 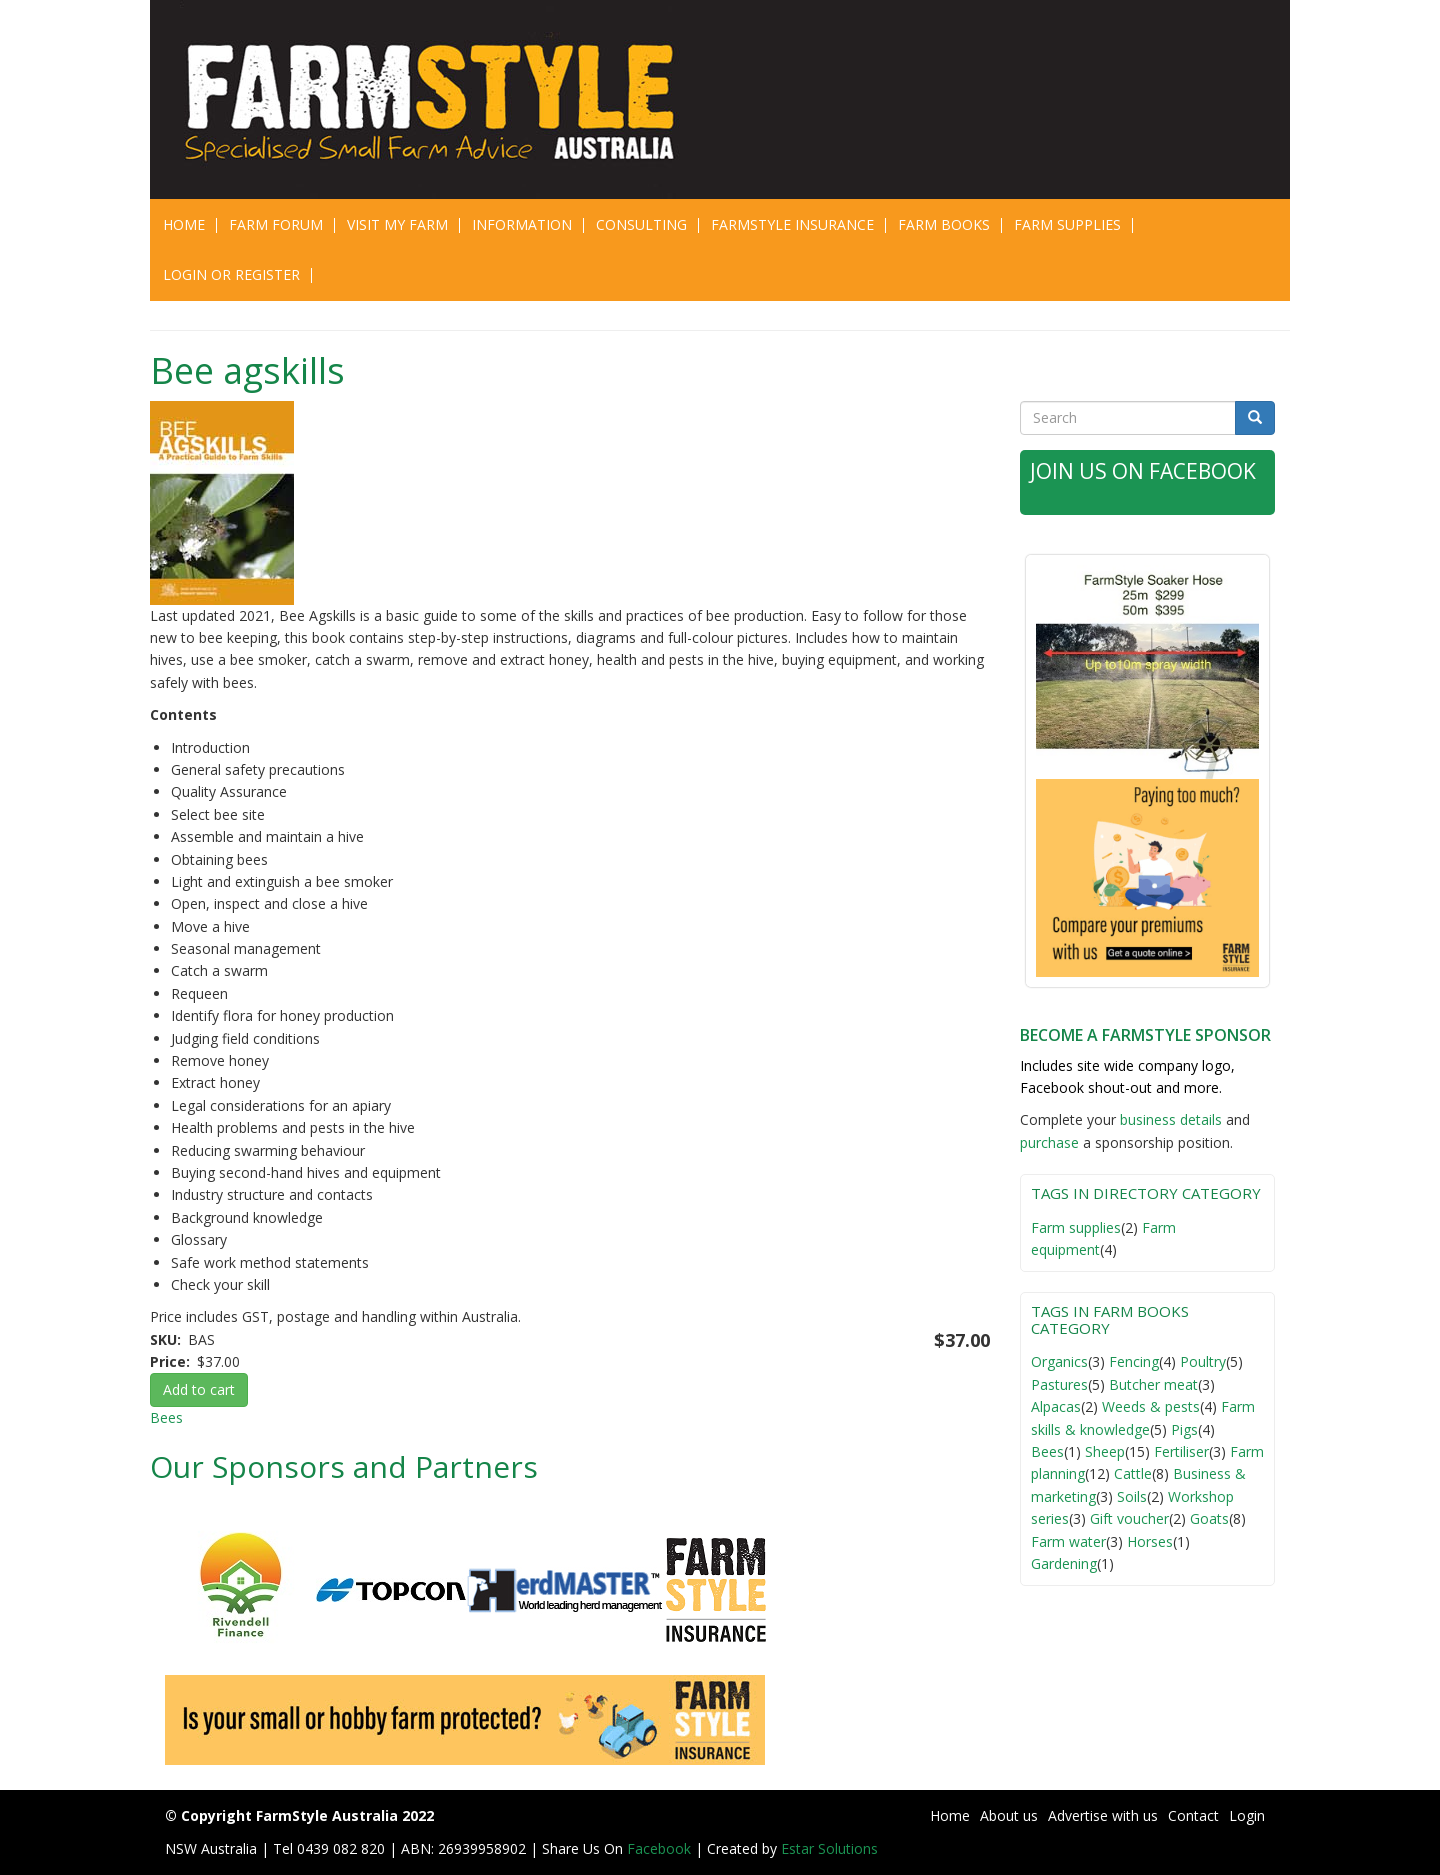 What do you see at coordinates (829, 1848) in the screenshot?
I see `Estar Solutions` at bounding box center [829, 1848].